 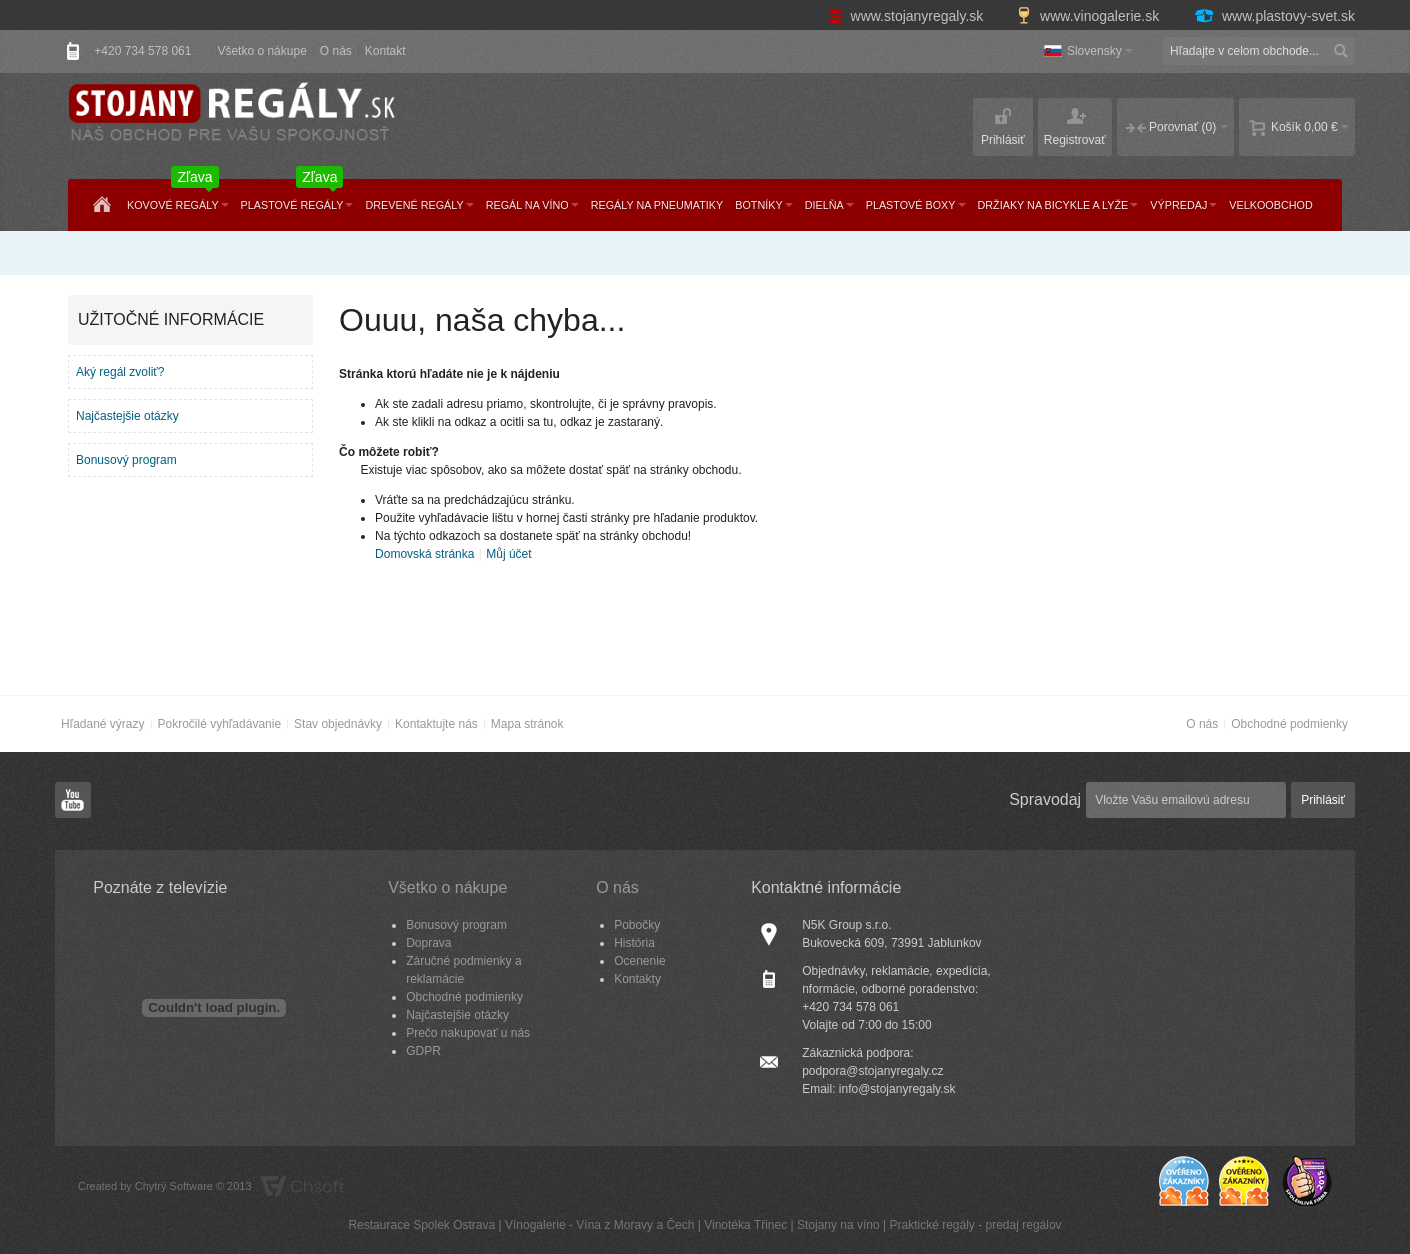 What do you see at coordinates (120, 372) in the screenshot?
I see `Aký regál zvoliť?` at bounding box center [120, 372].